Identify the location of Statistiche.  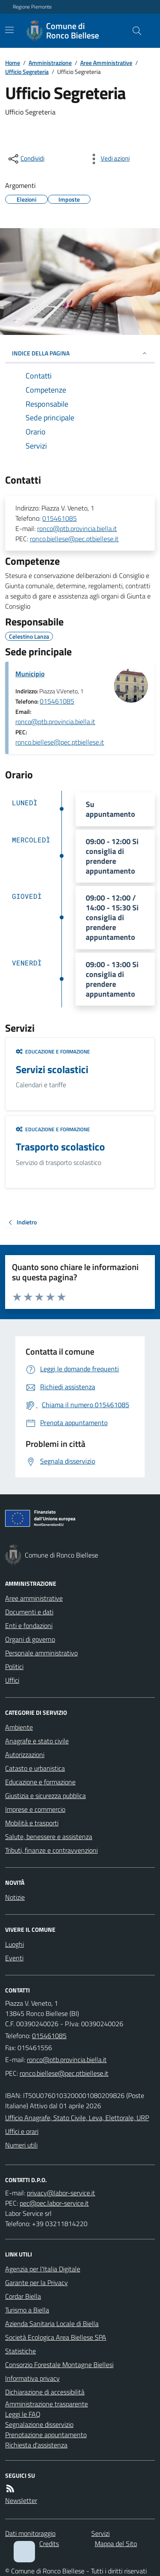
(20, 2351).